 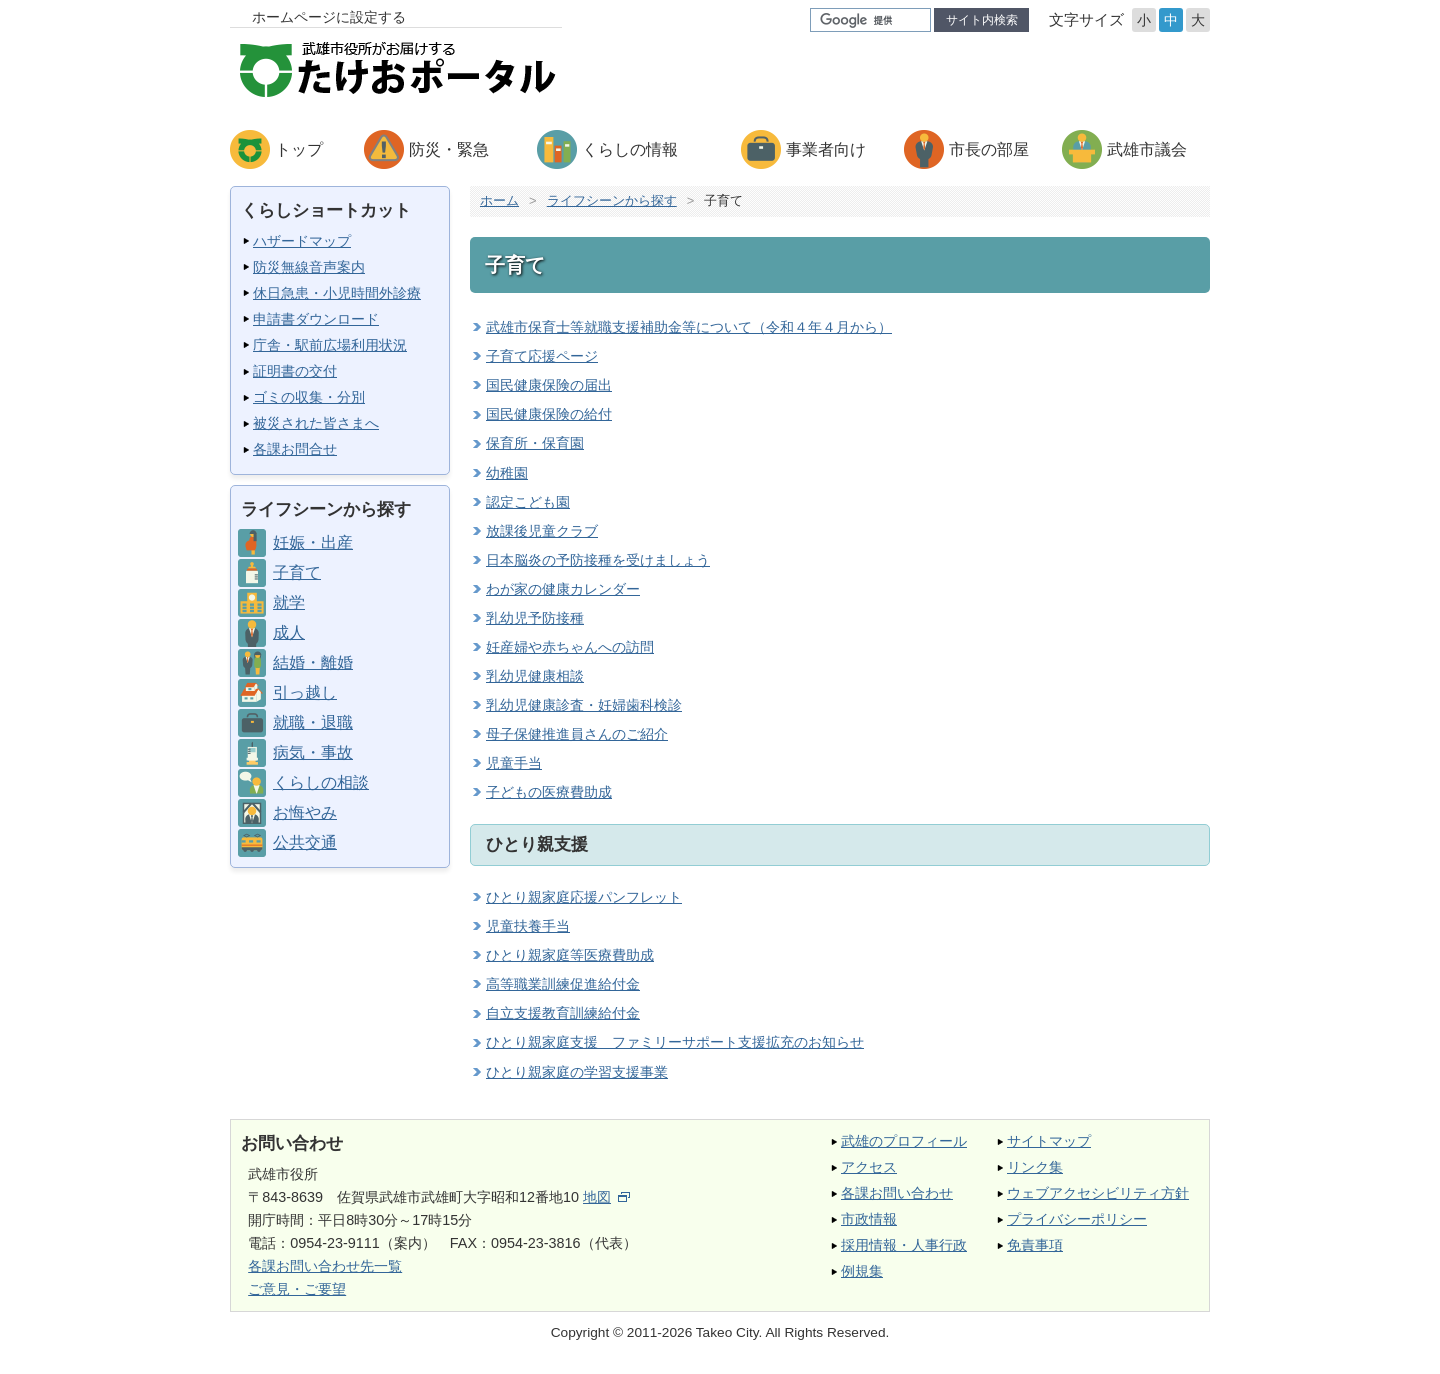 What do you see at coordinates (325, 1266) in the screenshot?
I see `各課お問い合わせ先一覧` at bounding box center [325, 1266].